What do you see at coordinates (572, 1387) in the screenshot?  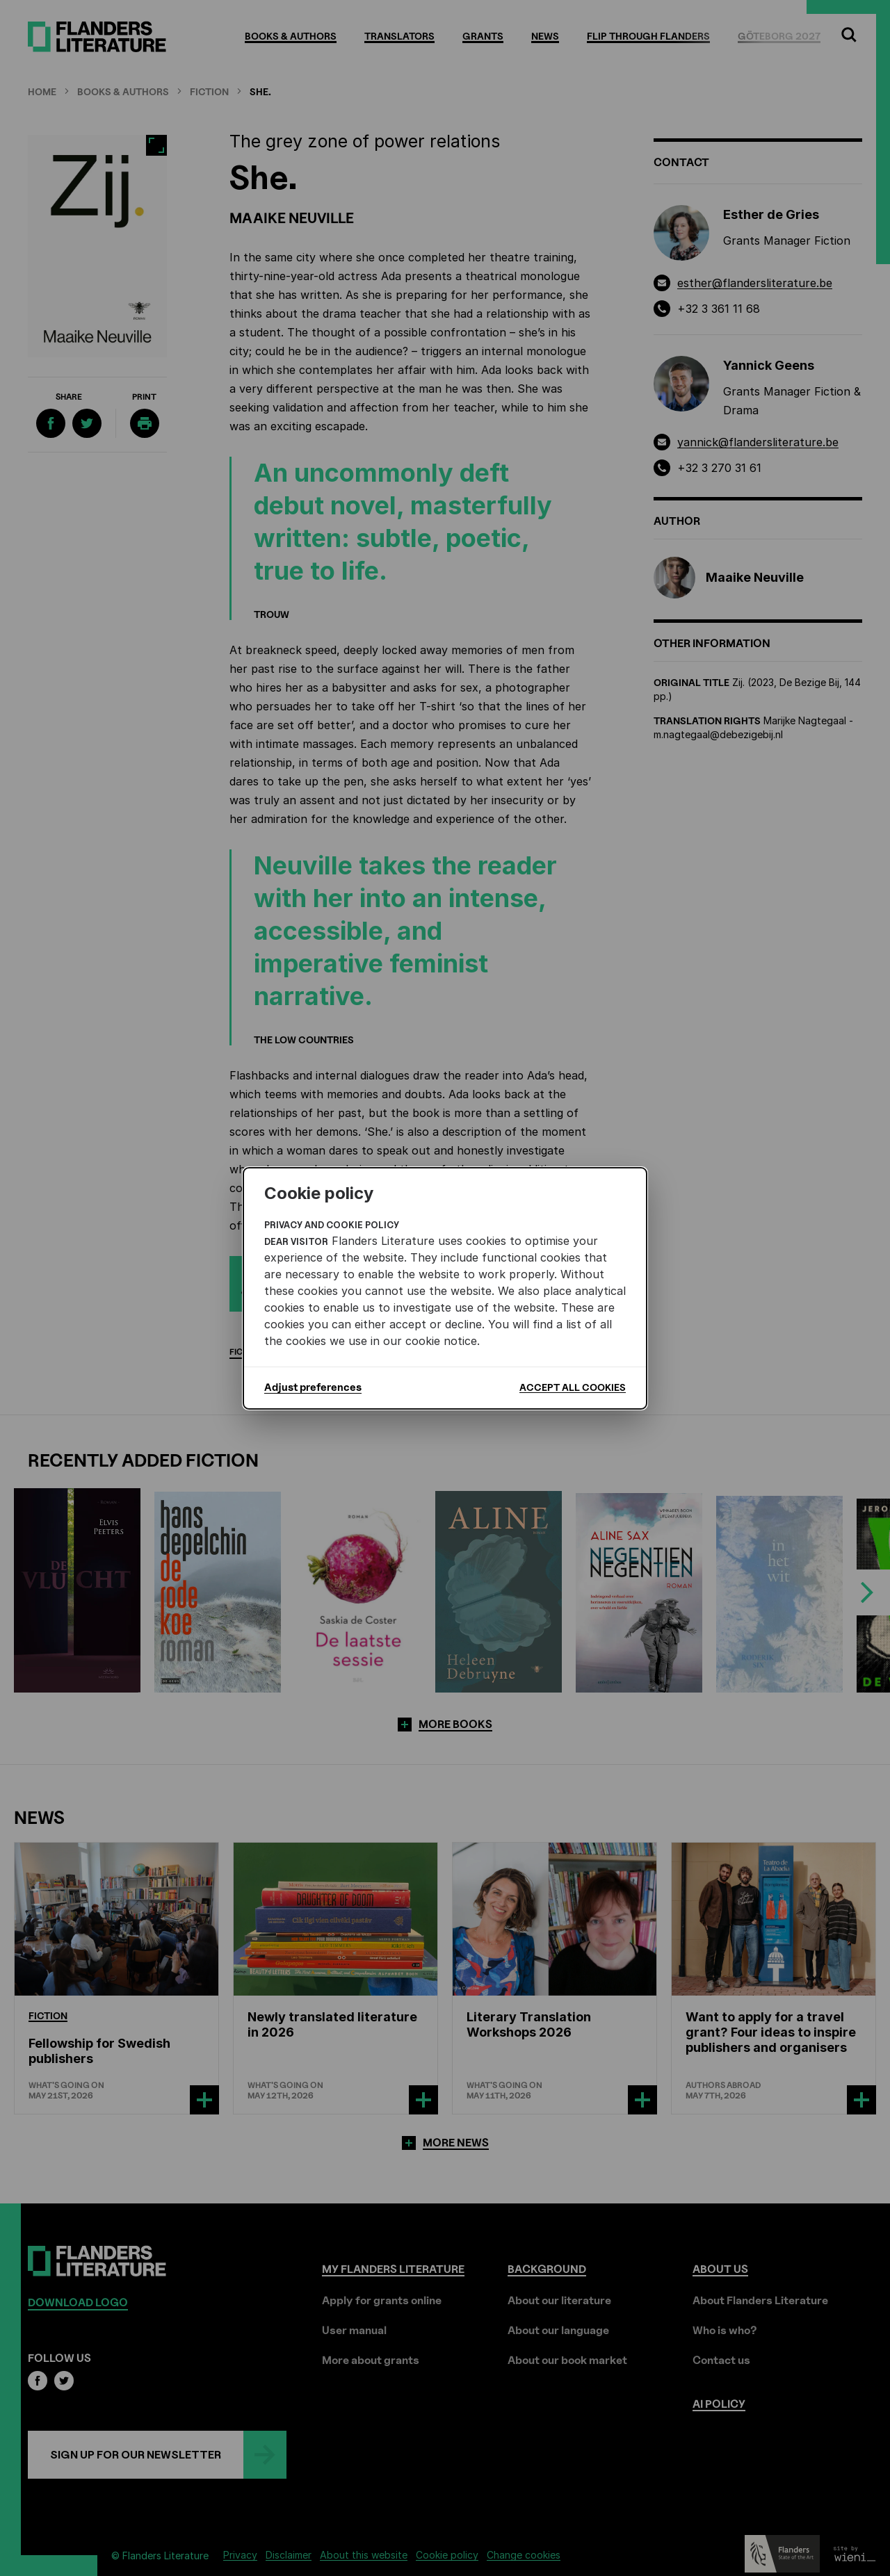 I see `Accept all cookies` at bounding box center [572, 1387].